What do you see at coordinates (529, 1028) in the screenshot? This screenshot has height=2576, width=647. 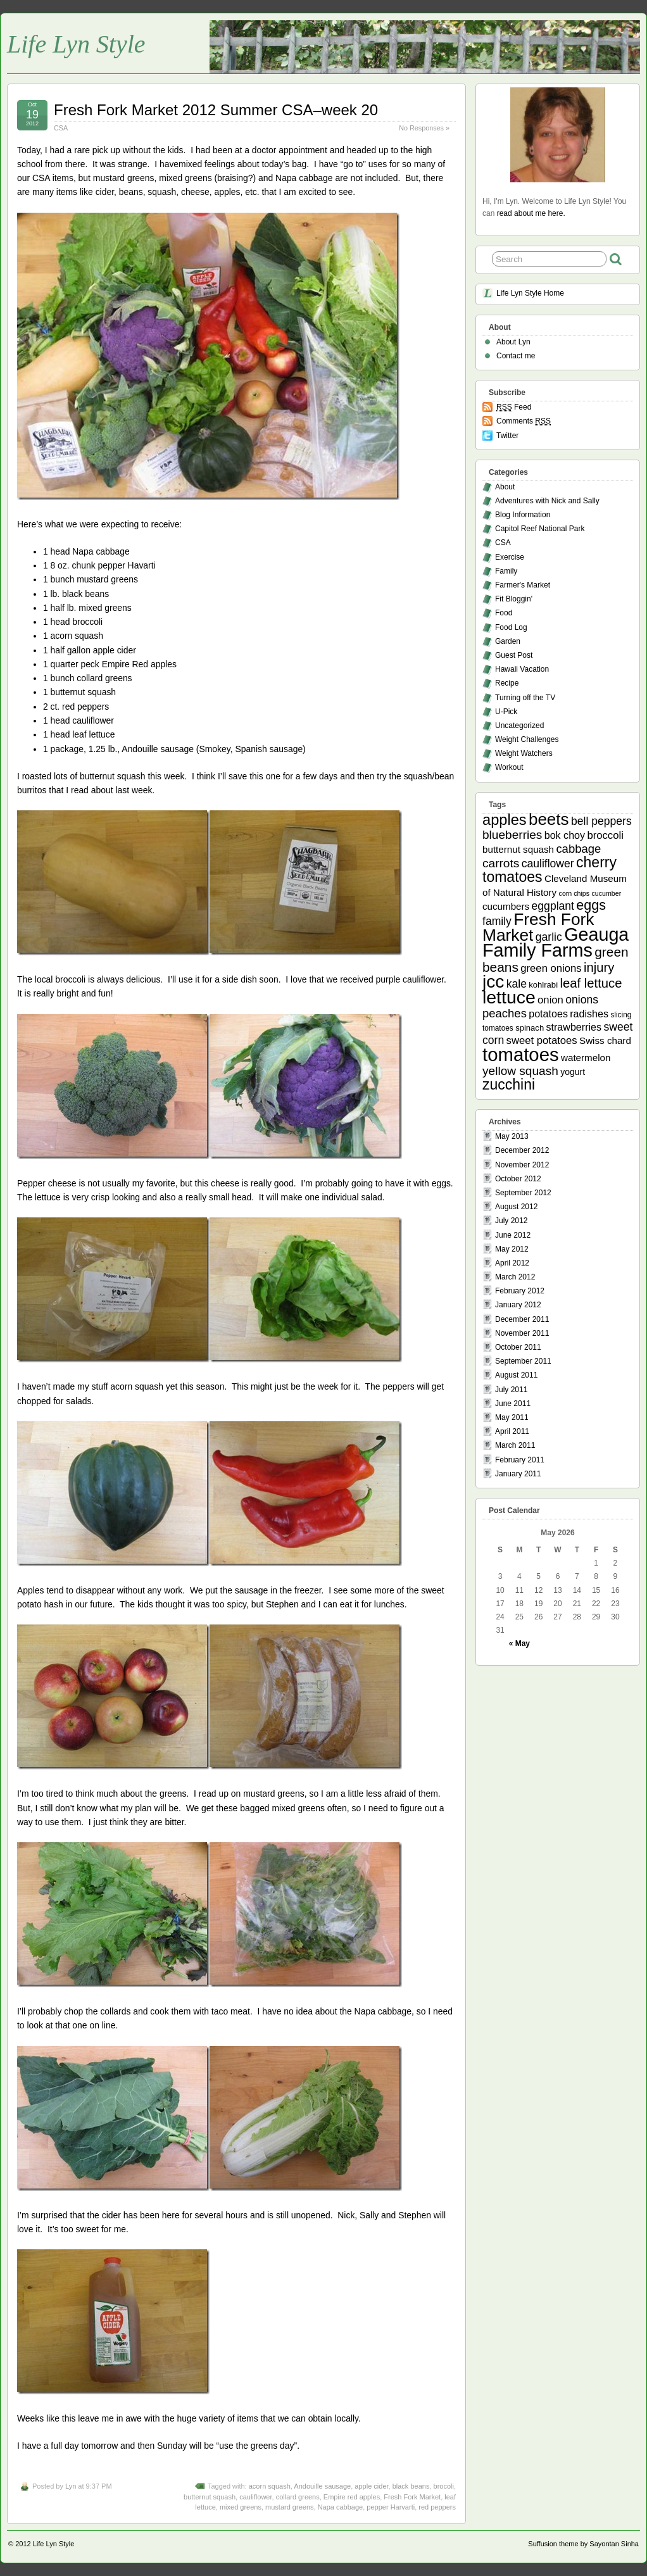 I see `spinach` at bounding box center [529, 1028].